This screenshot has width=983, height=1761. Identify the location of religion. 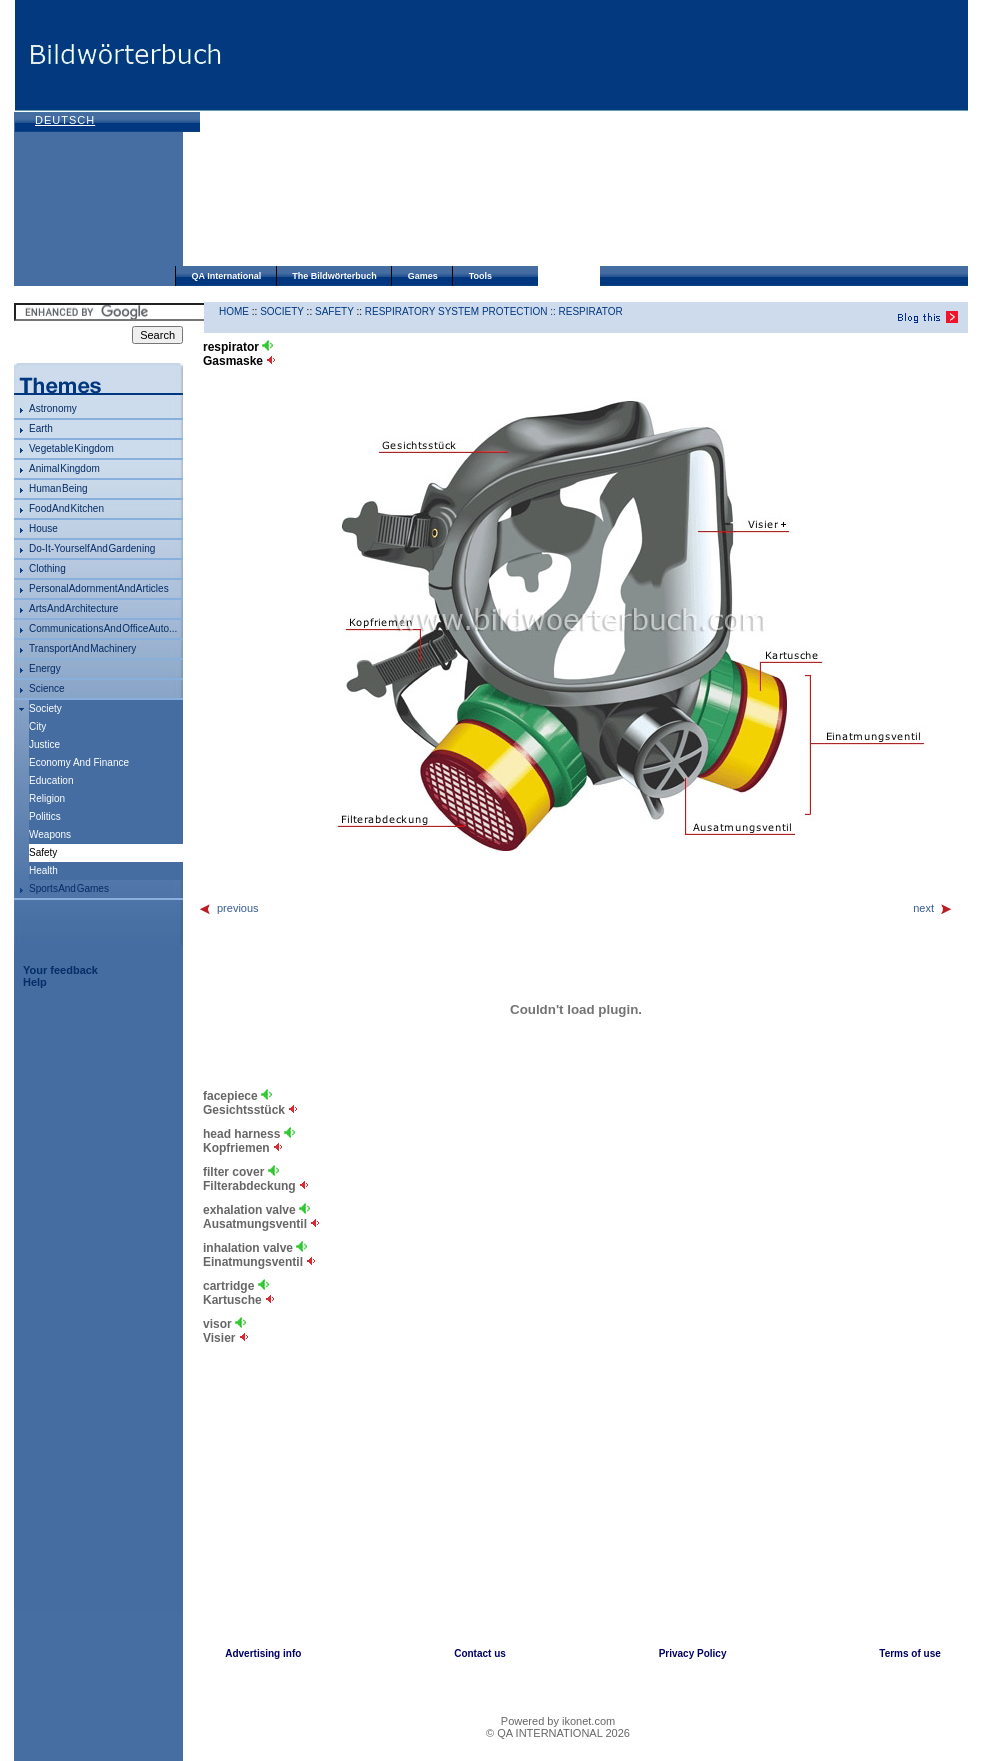
(47, 798).